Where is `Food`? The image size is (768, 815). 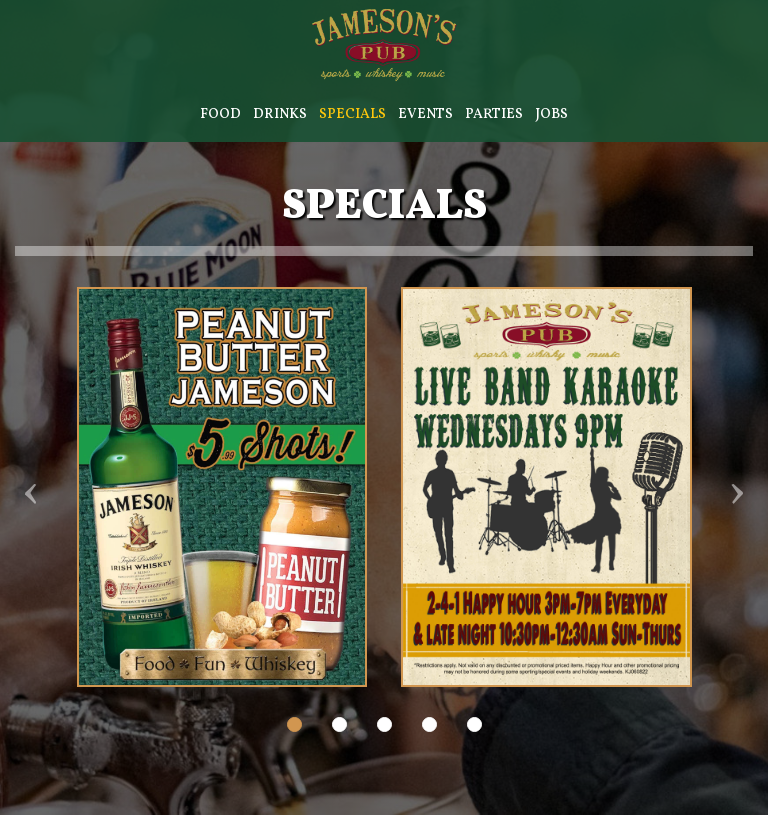
Food is located at coordinates (220, 114).